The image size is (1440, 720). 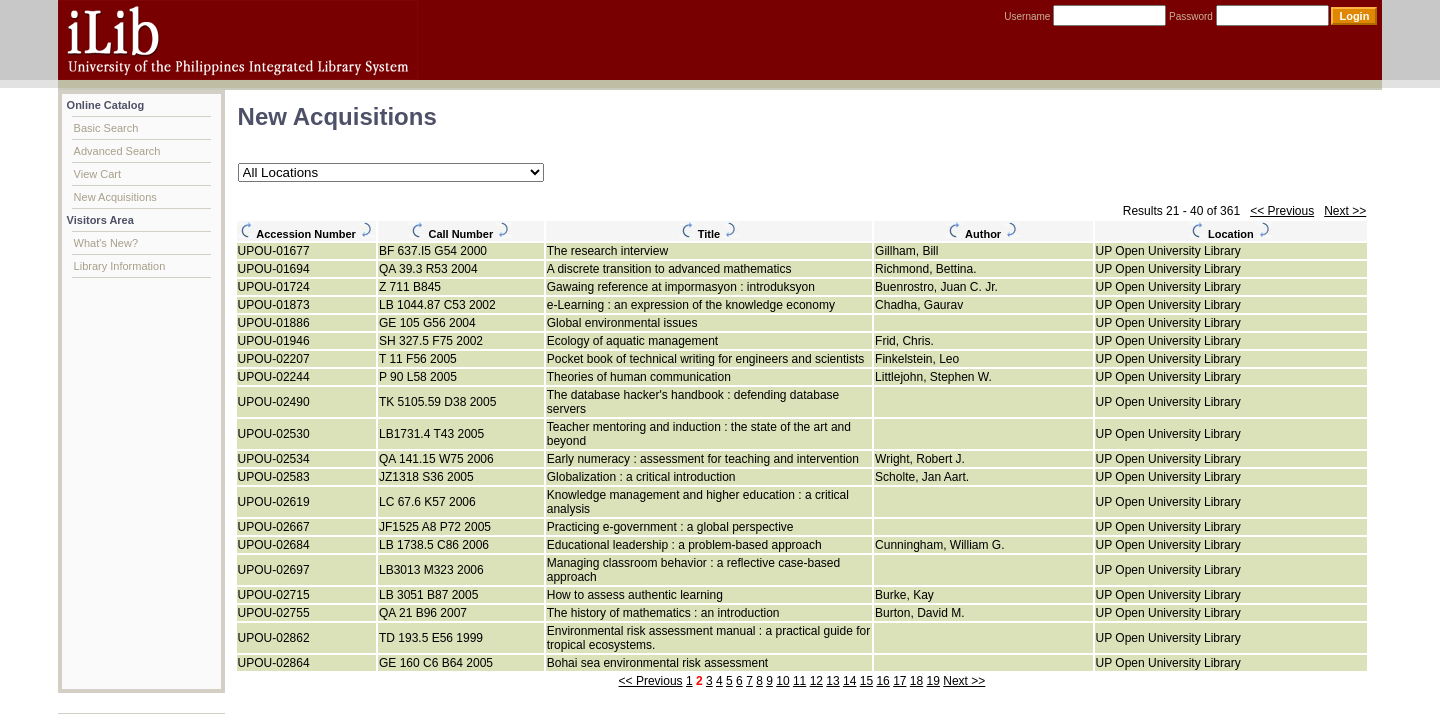 What do you see at coordinates (882, 681) in the screenshot?
I see `16` at bounding box center [882, 681].